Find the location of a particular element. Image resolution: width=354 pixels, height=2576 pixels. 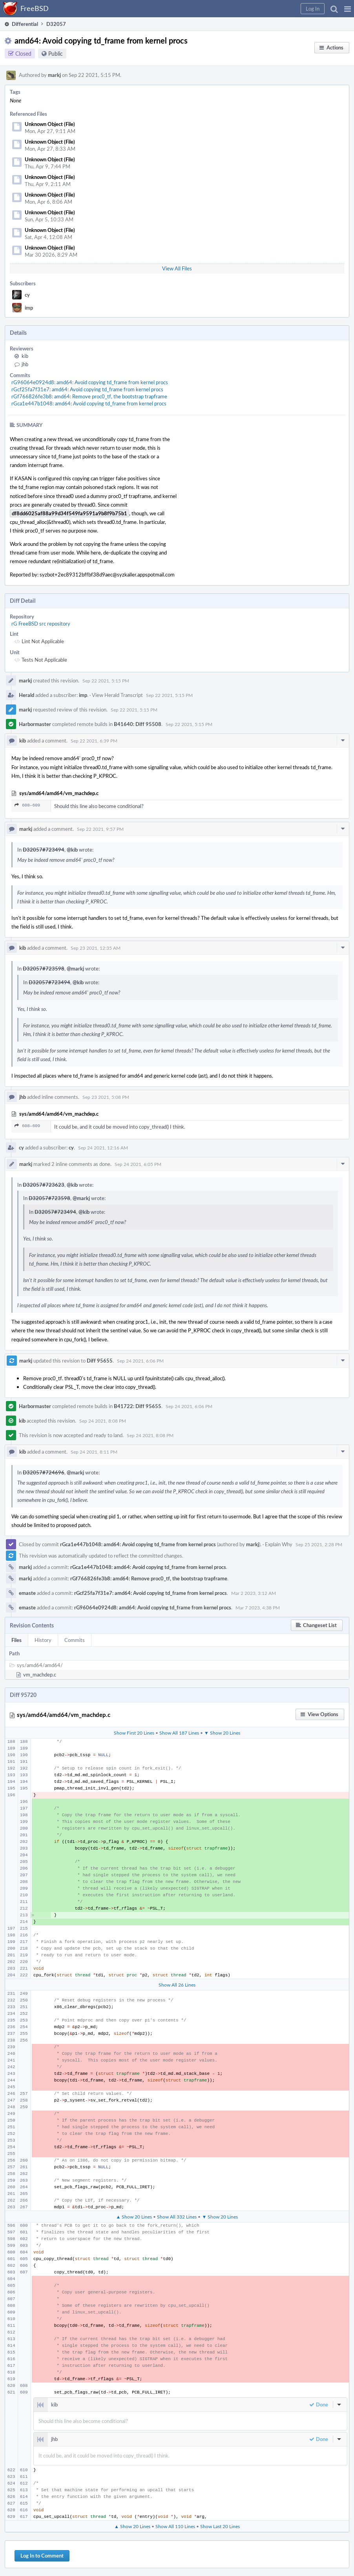

rGf766826fe3b8: amd64: Remove proc0_tf, the bootstrap trapframe is located at coordinates (89, 396).